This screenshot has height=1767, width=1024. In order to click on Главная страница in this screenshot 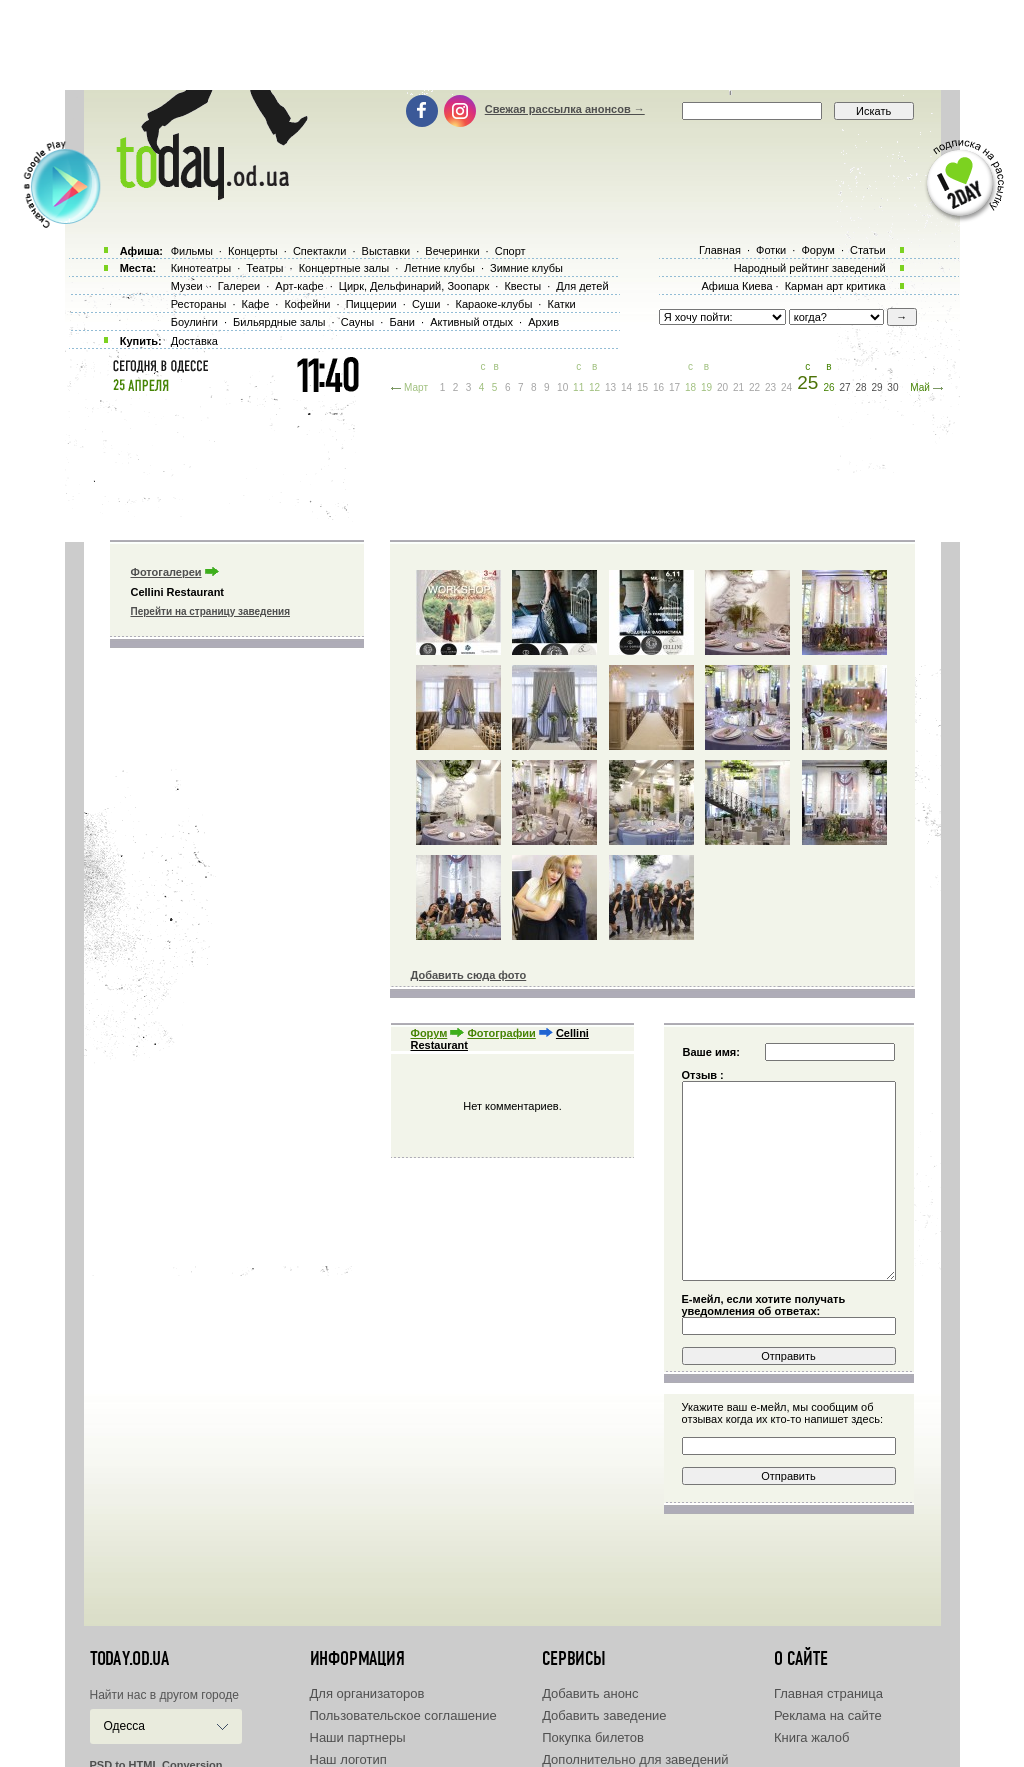, I will do `click(828, 1693)`.